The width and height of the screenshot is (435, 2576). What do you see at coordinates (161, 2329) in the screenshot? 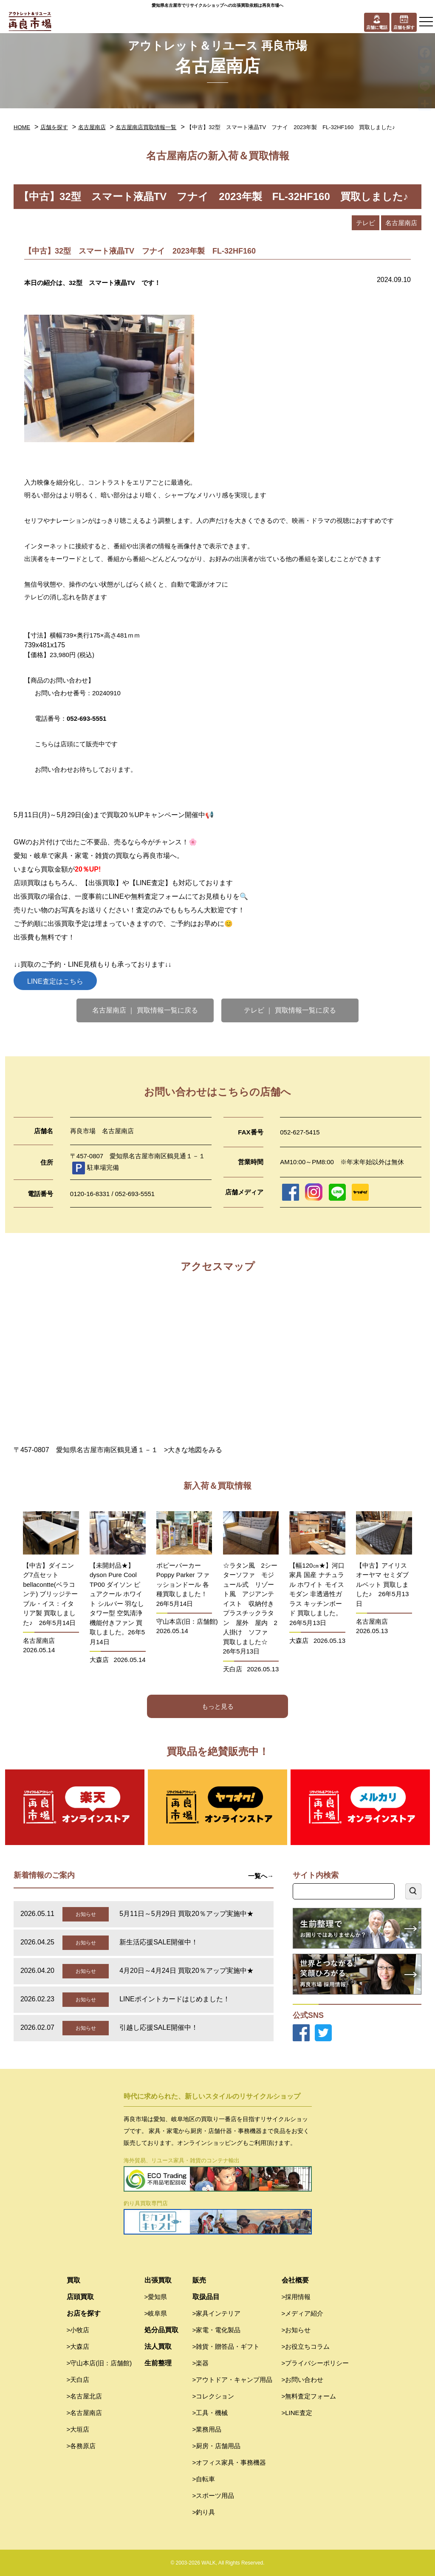
I see `処分品買取` at bounding box center [161, 2329].